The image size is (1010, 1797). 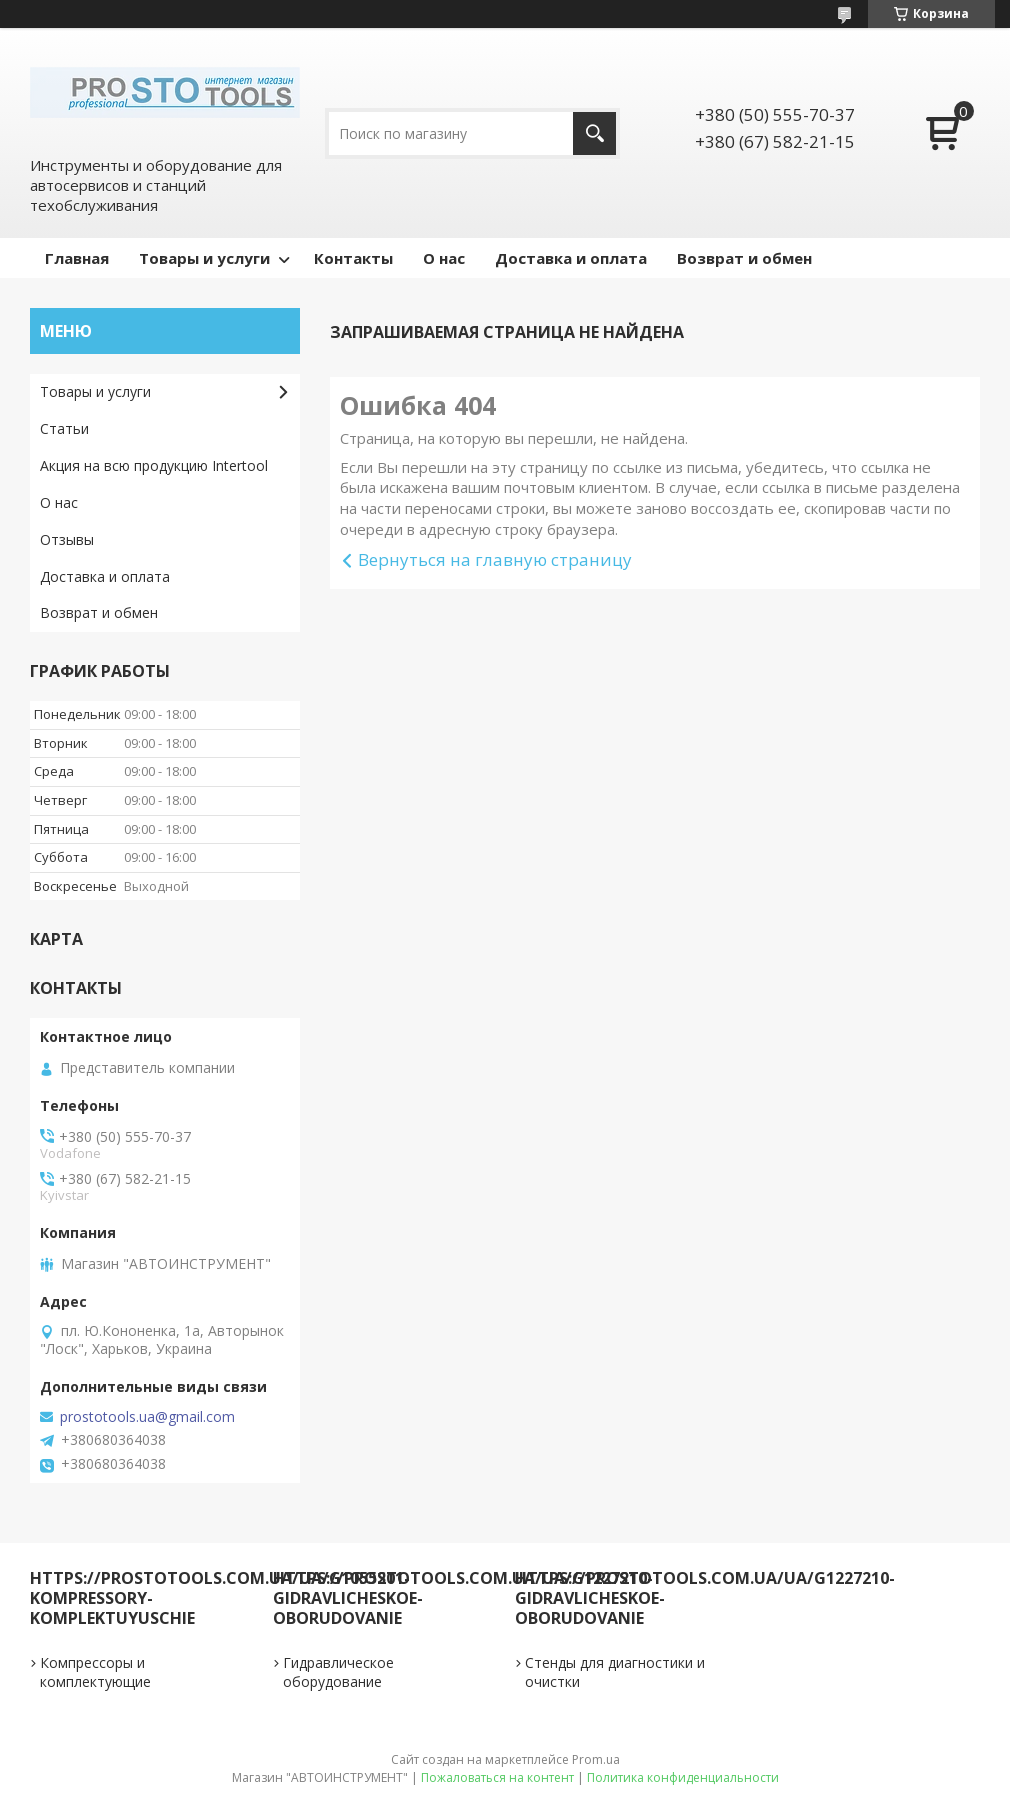 What do you see at coordinates (154, 465) in the screenshot?
I see `Акция на всю продукцию Intertool` at bounding box center [154, 465].